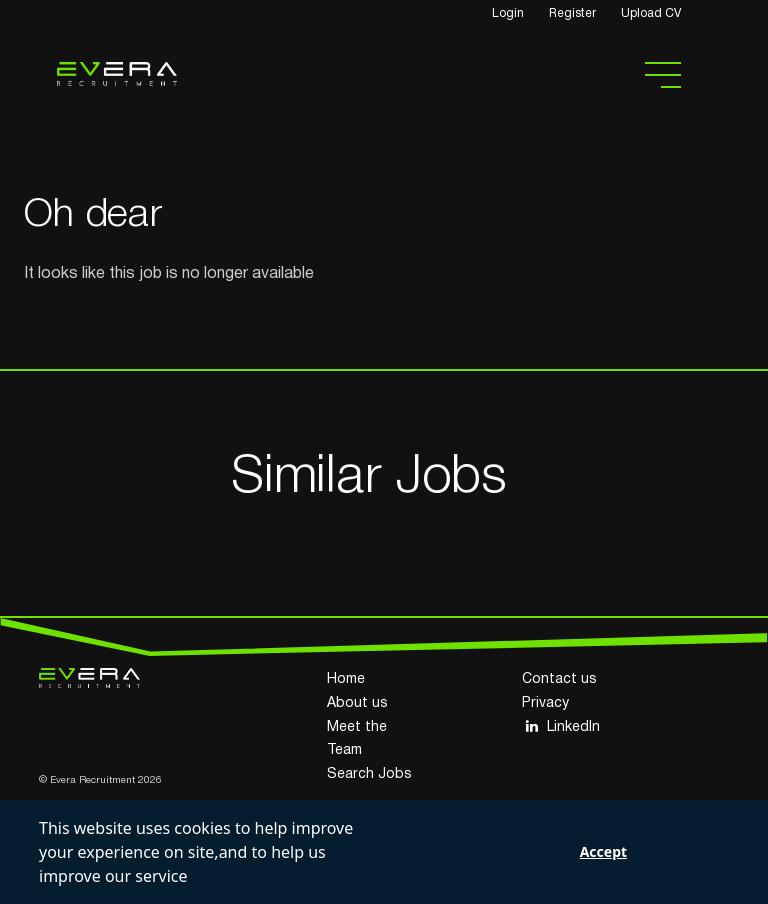  Describe the element at coordinates (357, 703) in the screenshot. I see `About us` at that location.